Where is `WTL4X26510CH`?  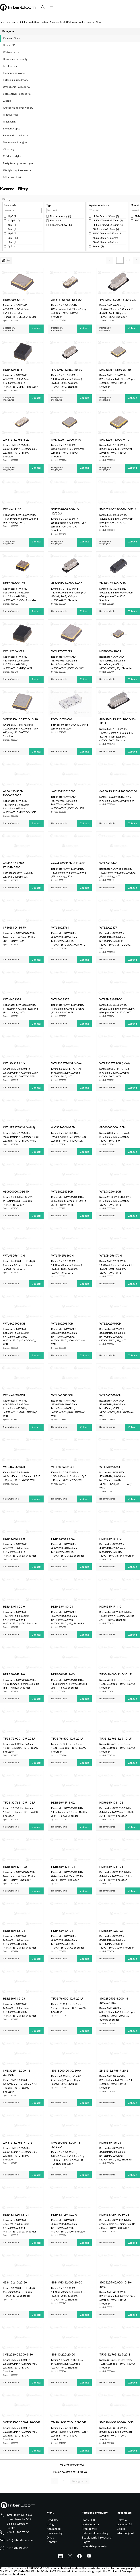
WTL4X26510CH is located at coordinates (14, 1467).